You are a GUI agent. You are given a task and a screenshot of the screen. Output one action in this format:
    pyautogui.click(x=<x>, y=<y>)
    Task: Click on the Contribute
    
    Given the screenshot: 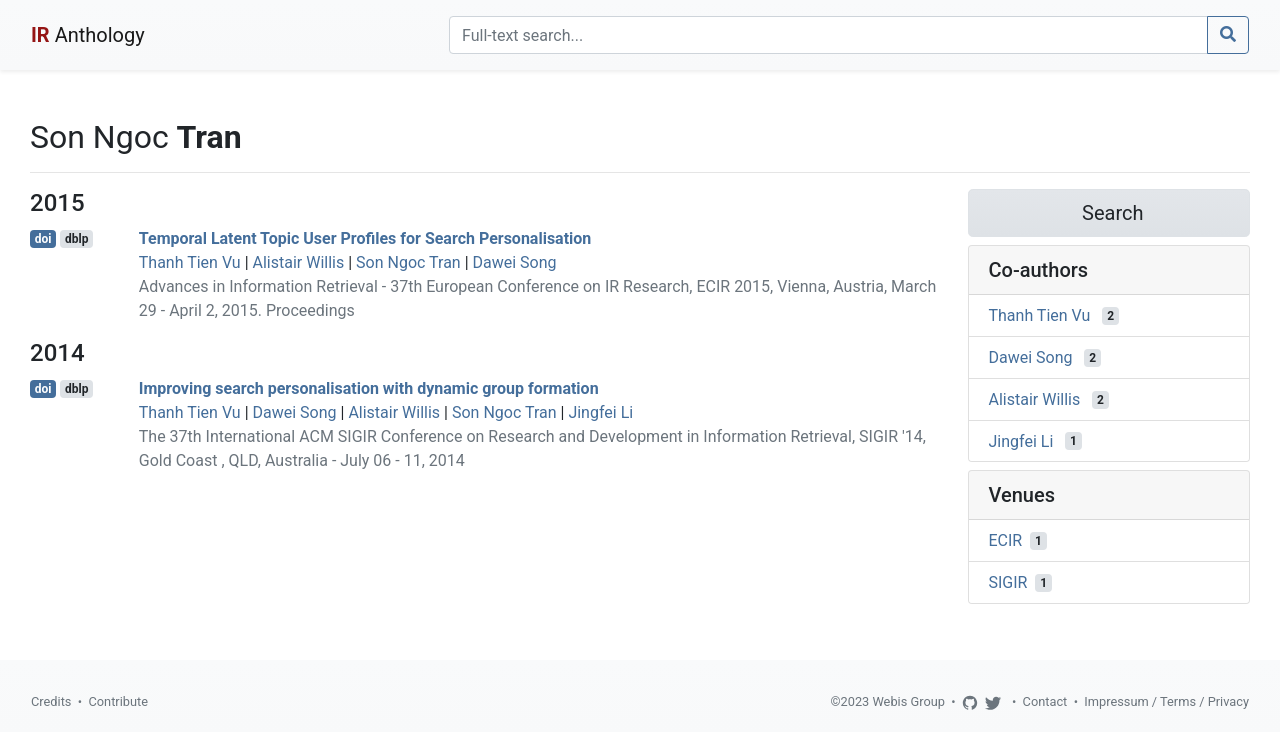 What is the action you would take?
    pyautogui.click(x=118, y=701)
    